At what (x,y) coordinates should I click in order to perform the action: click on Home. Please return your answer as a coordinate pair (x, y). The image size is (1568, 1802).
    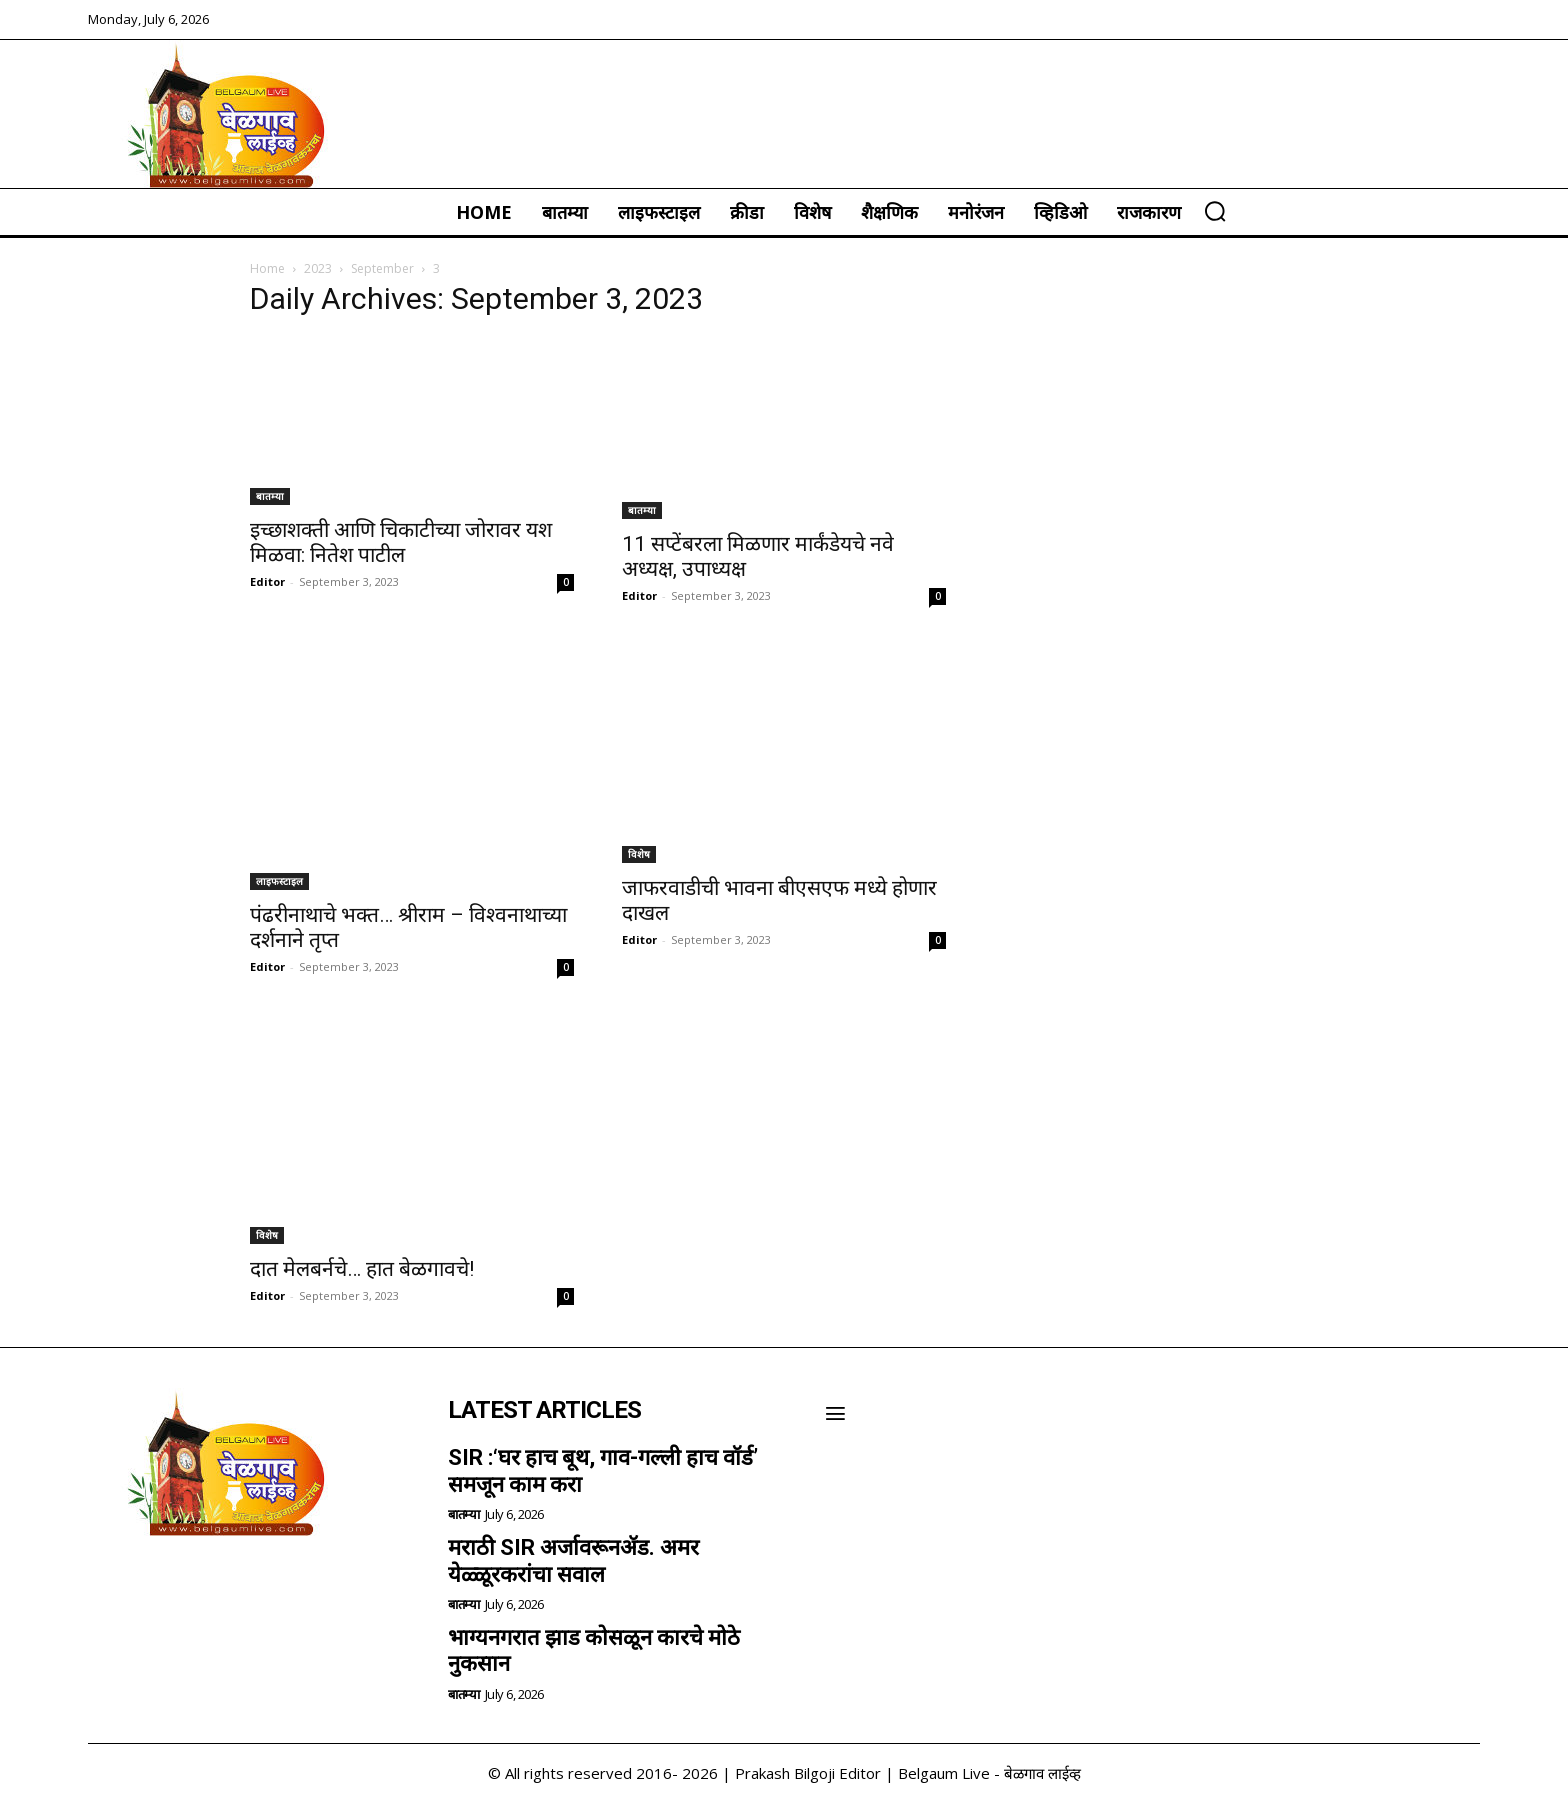
    Looking at the image, I should click on (267, 268).